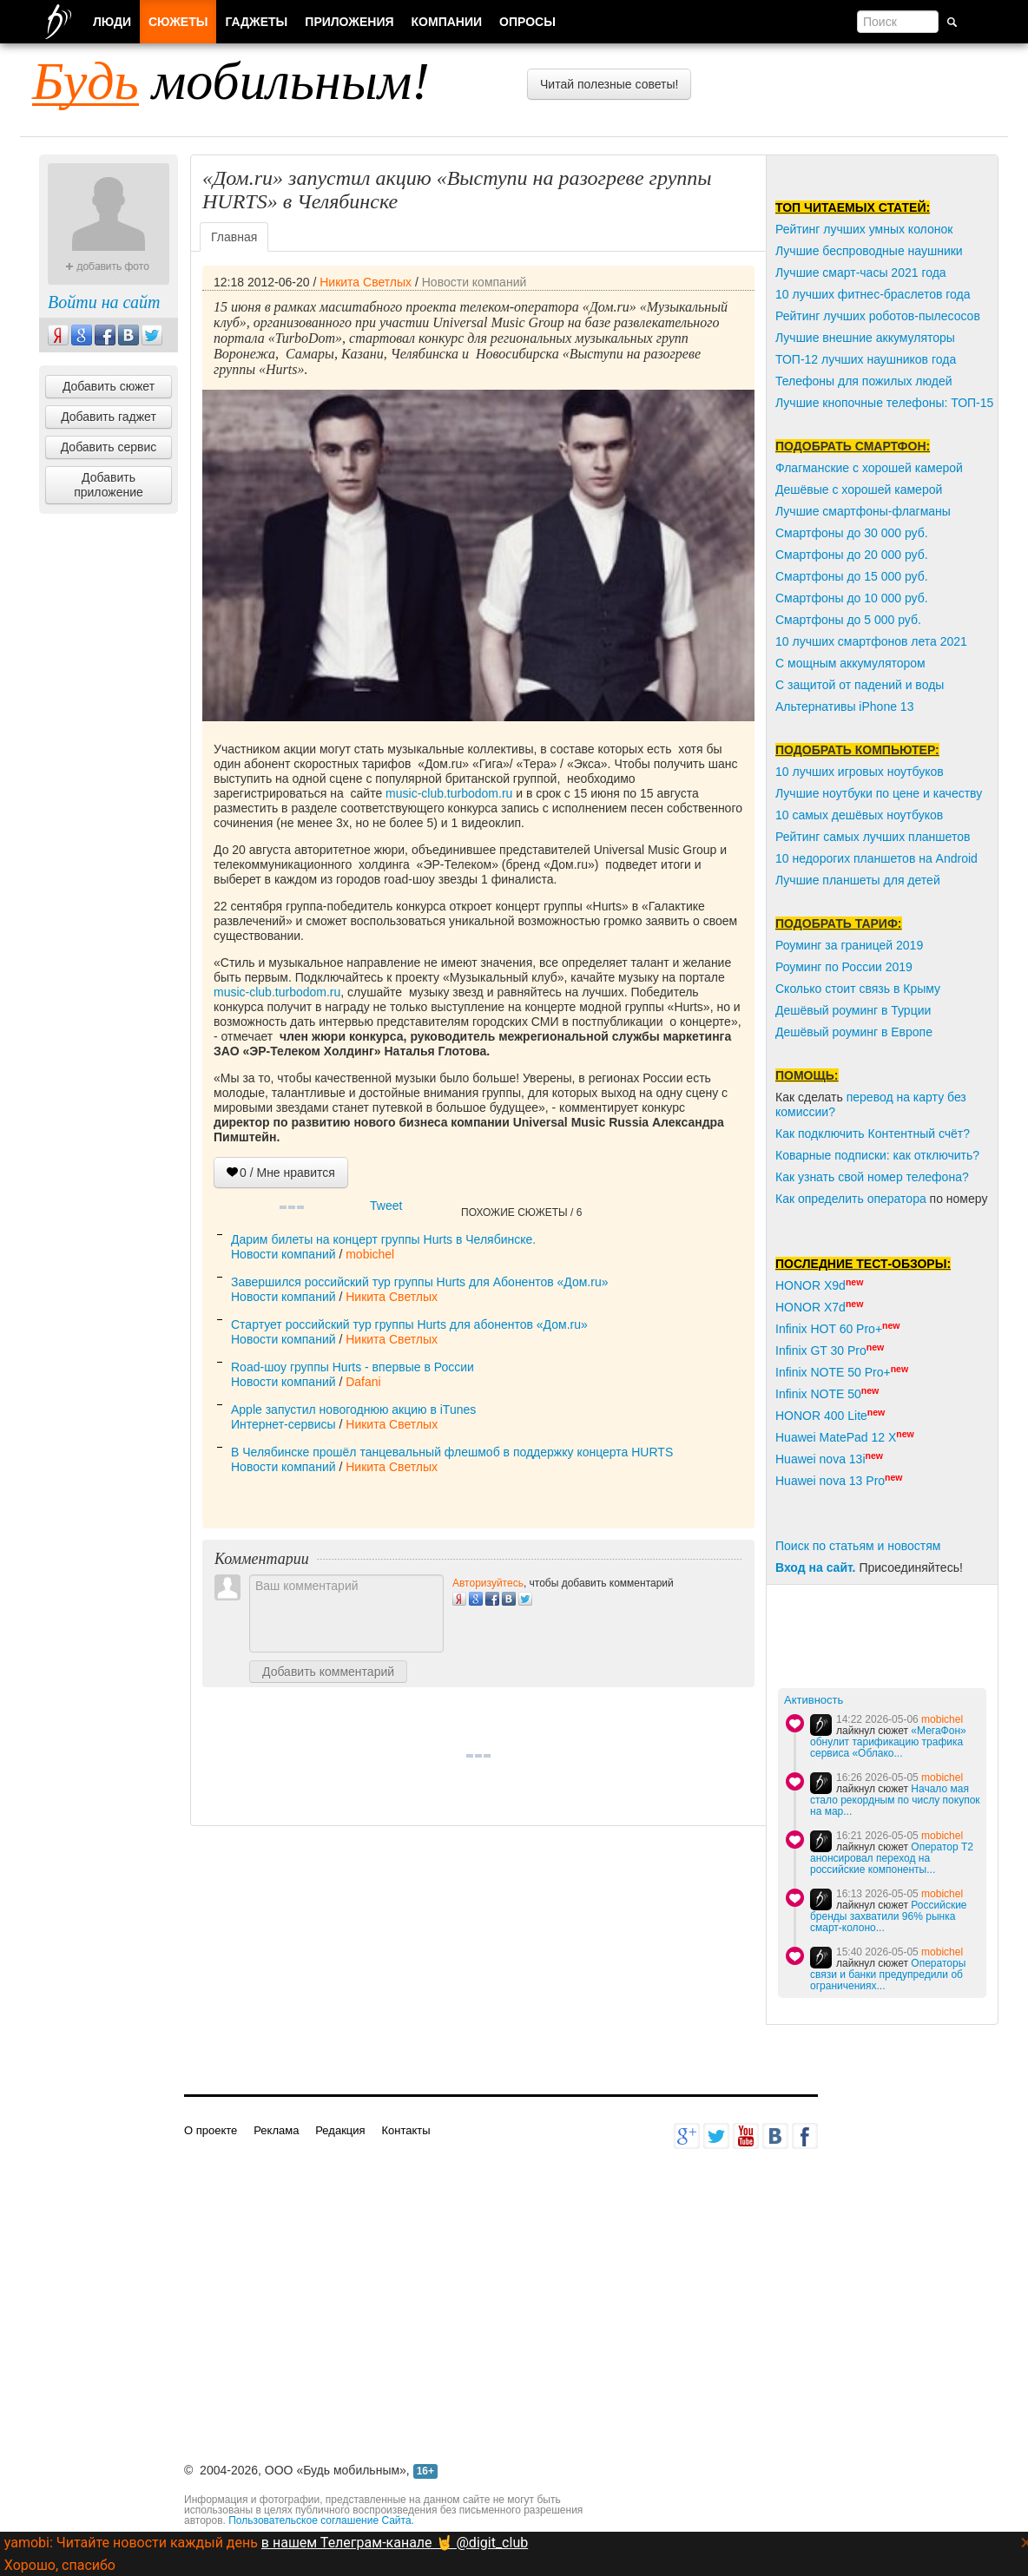  Describe the element at coordinates (871, 641) in the screenshot. I see `10 лучших смартфонов лета 2021` at that location.